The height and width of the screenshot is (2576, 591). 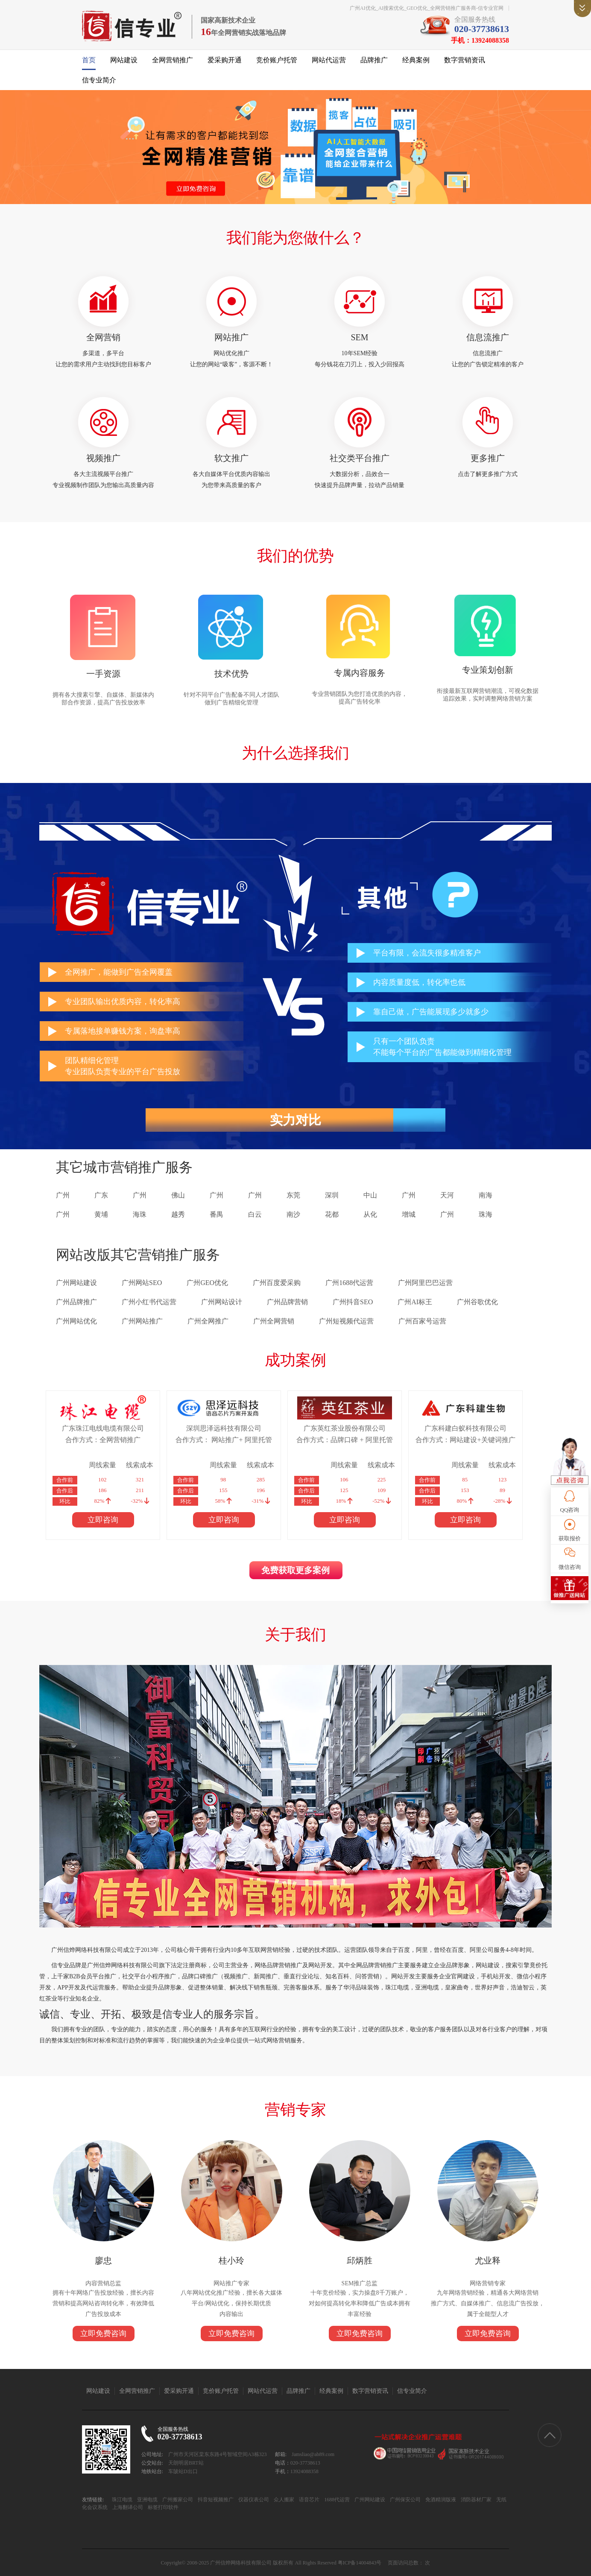 I want to click on 黄埔, so click(x=101, y=1214).